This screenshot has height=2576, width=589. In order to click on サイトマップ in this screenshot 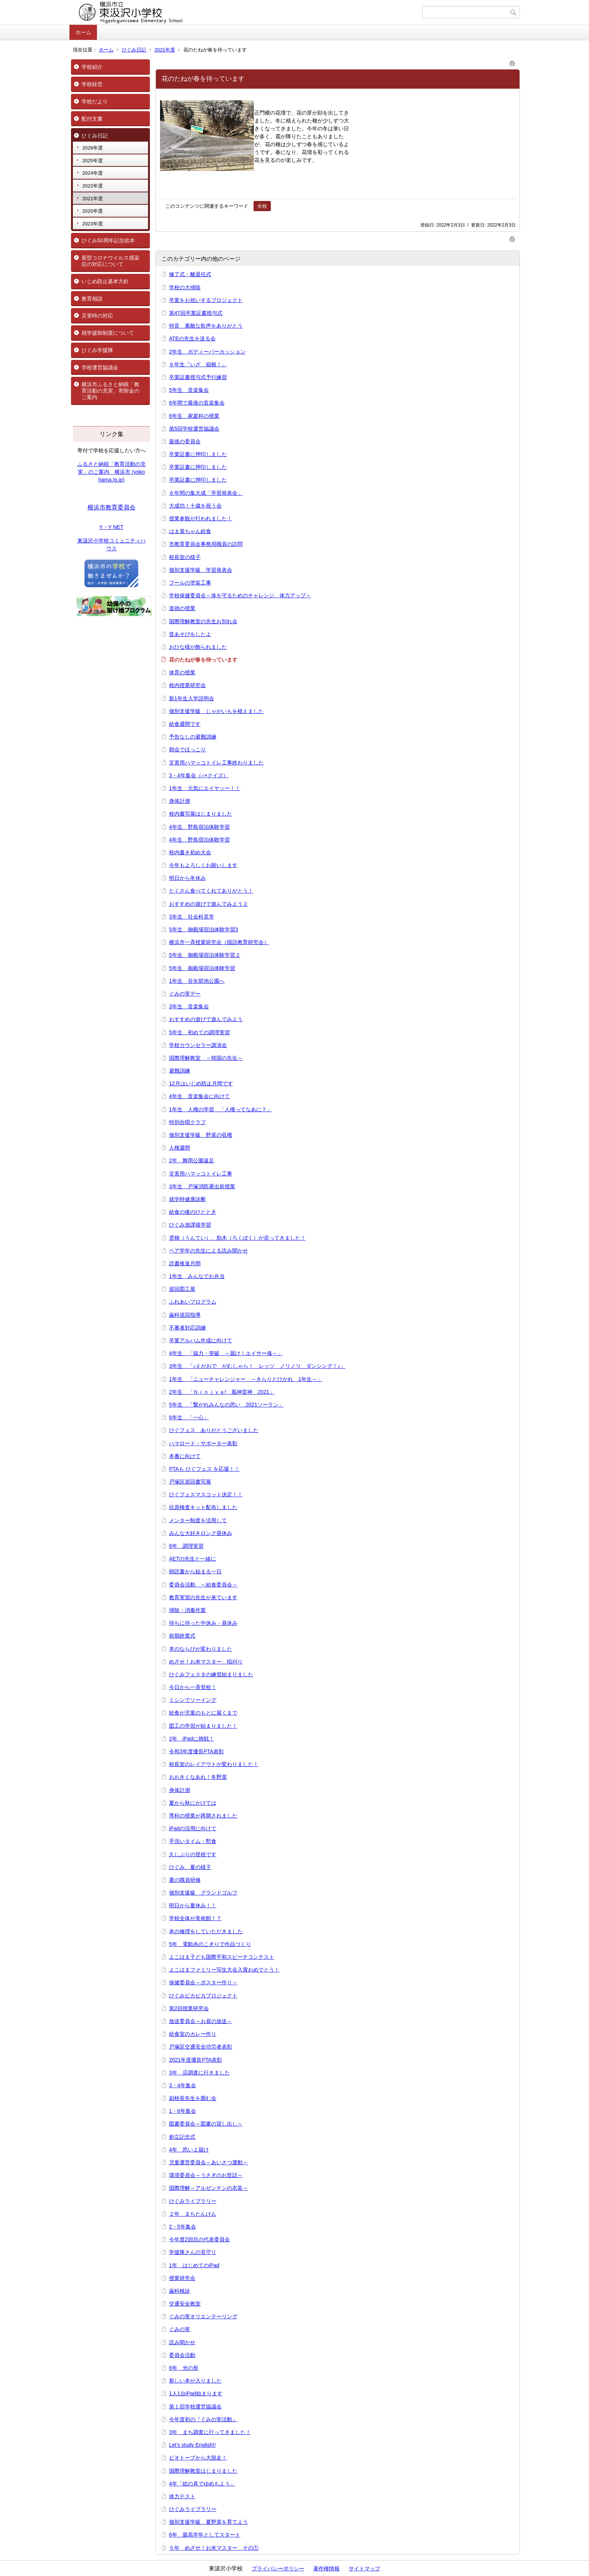, I will do `click(364, 2568)`.